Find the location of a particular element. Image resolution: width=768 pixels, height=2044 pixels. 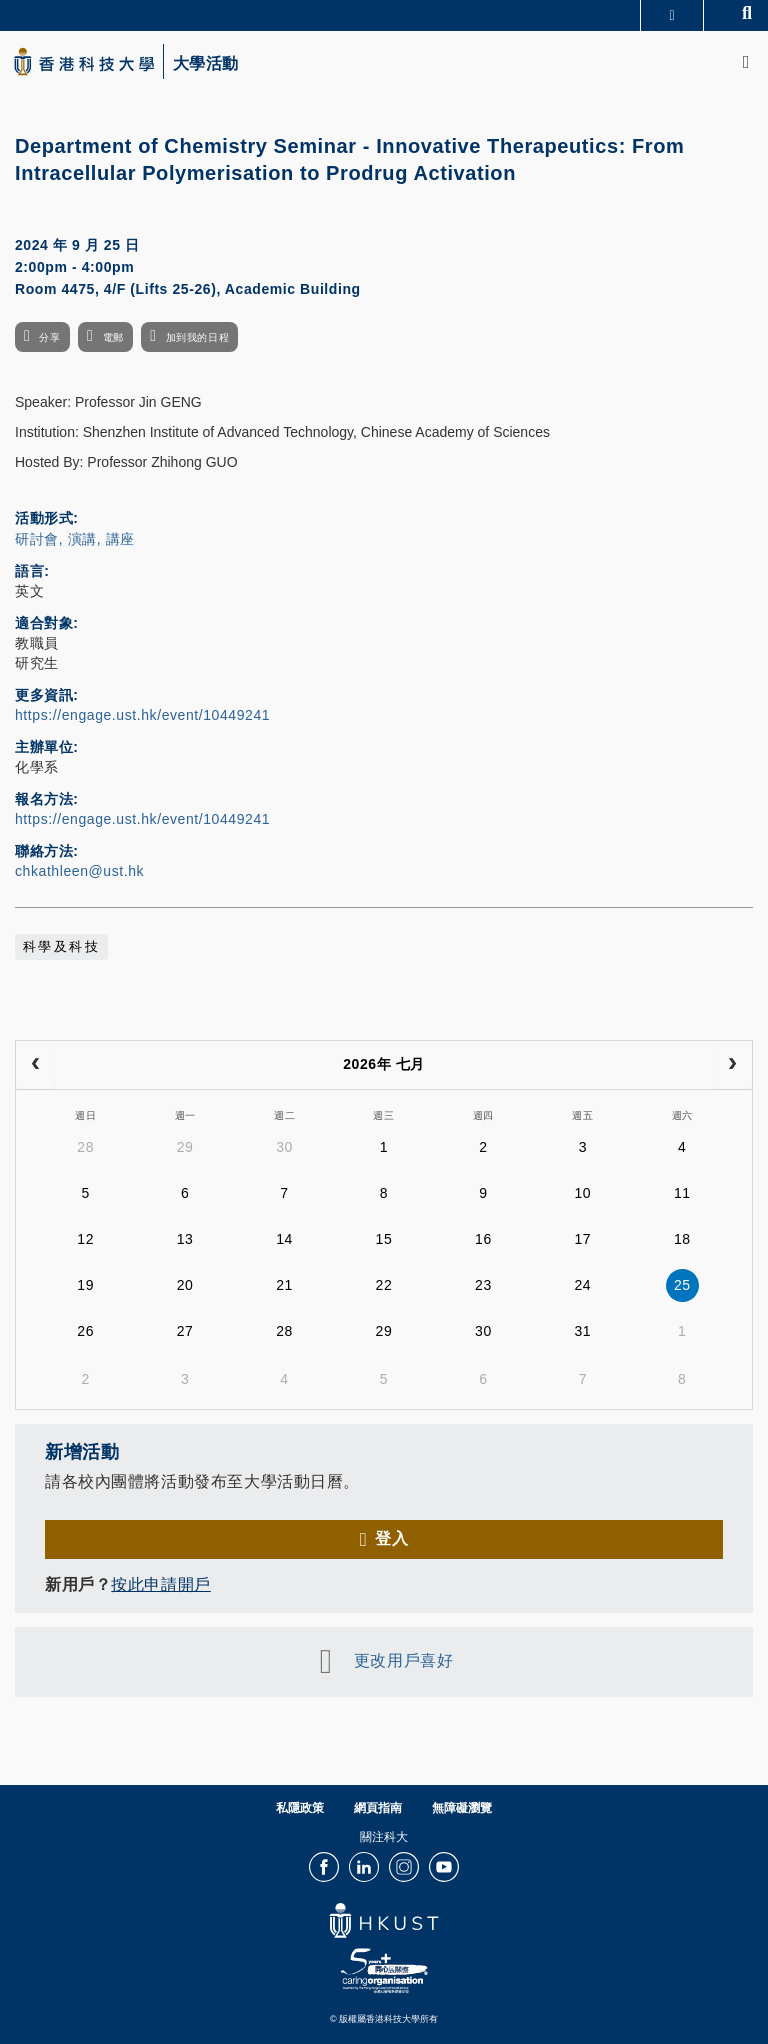

10 is located at coordinates (582, 1193).